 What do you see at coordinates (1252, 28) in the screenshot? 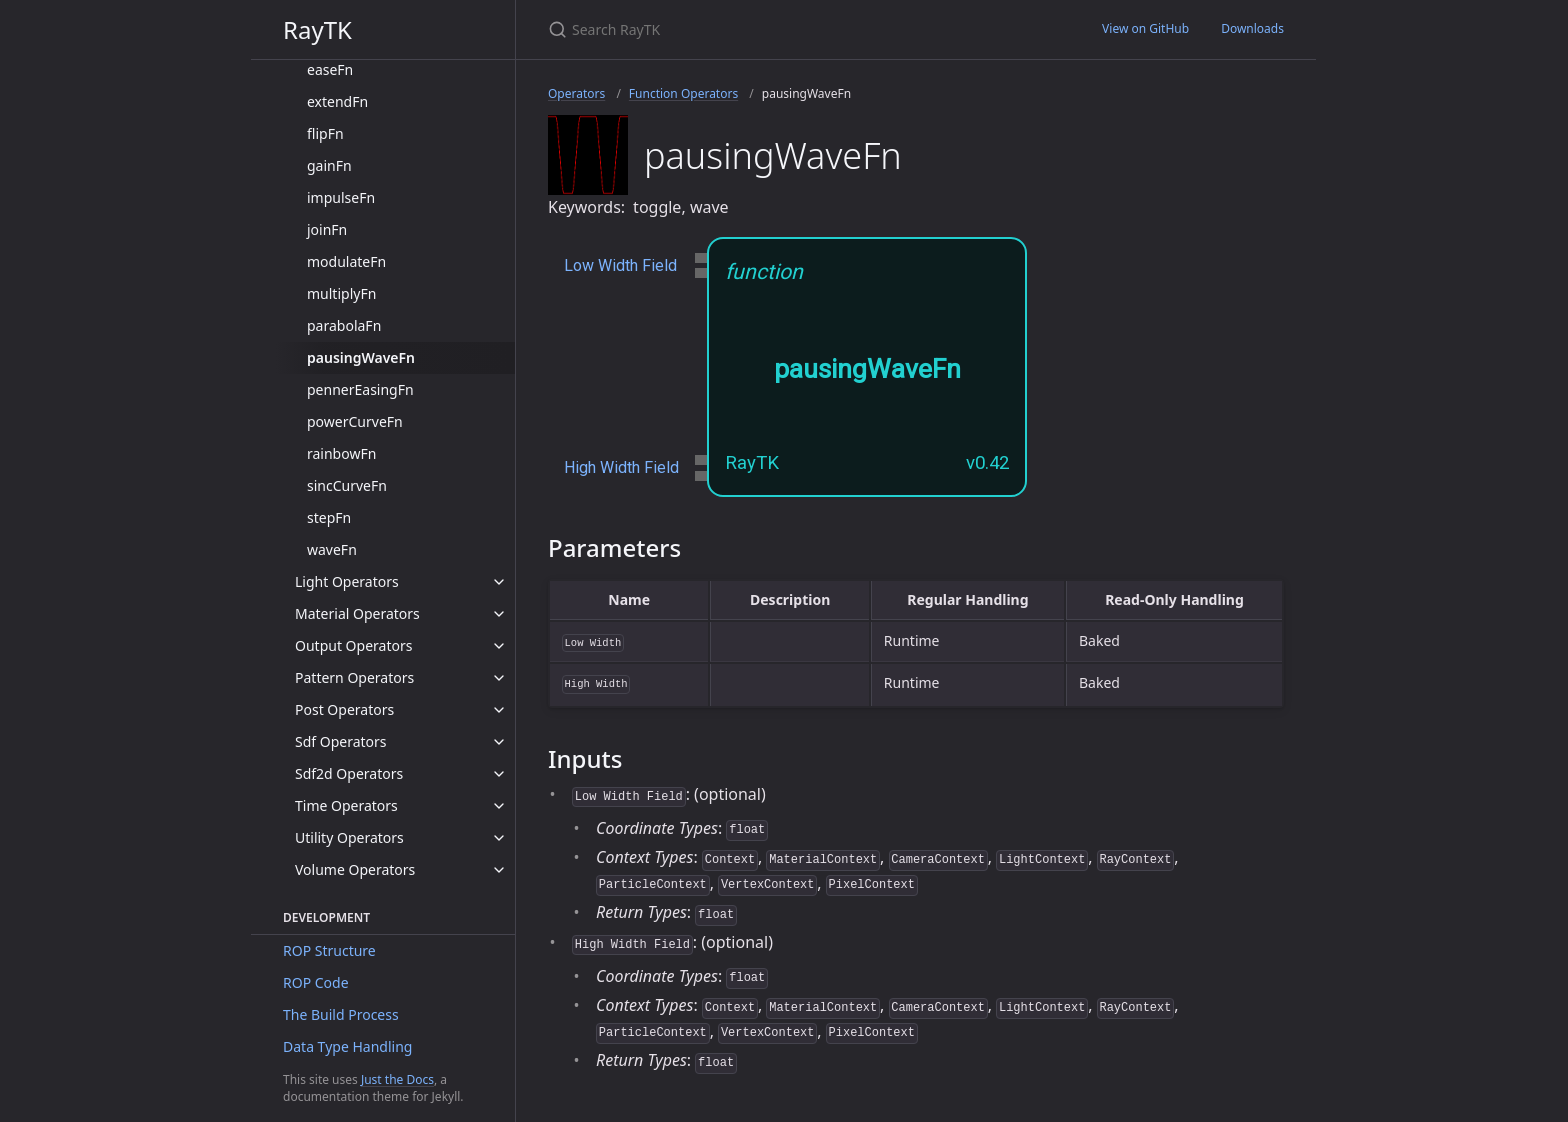
I see `Downloads` at bounding box center [1252, 28].